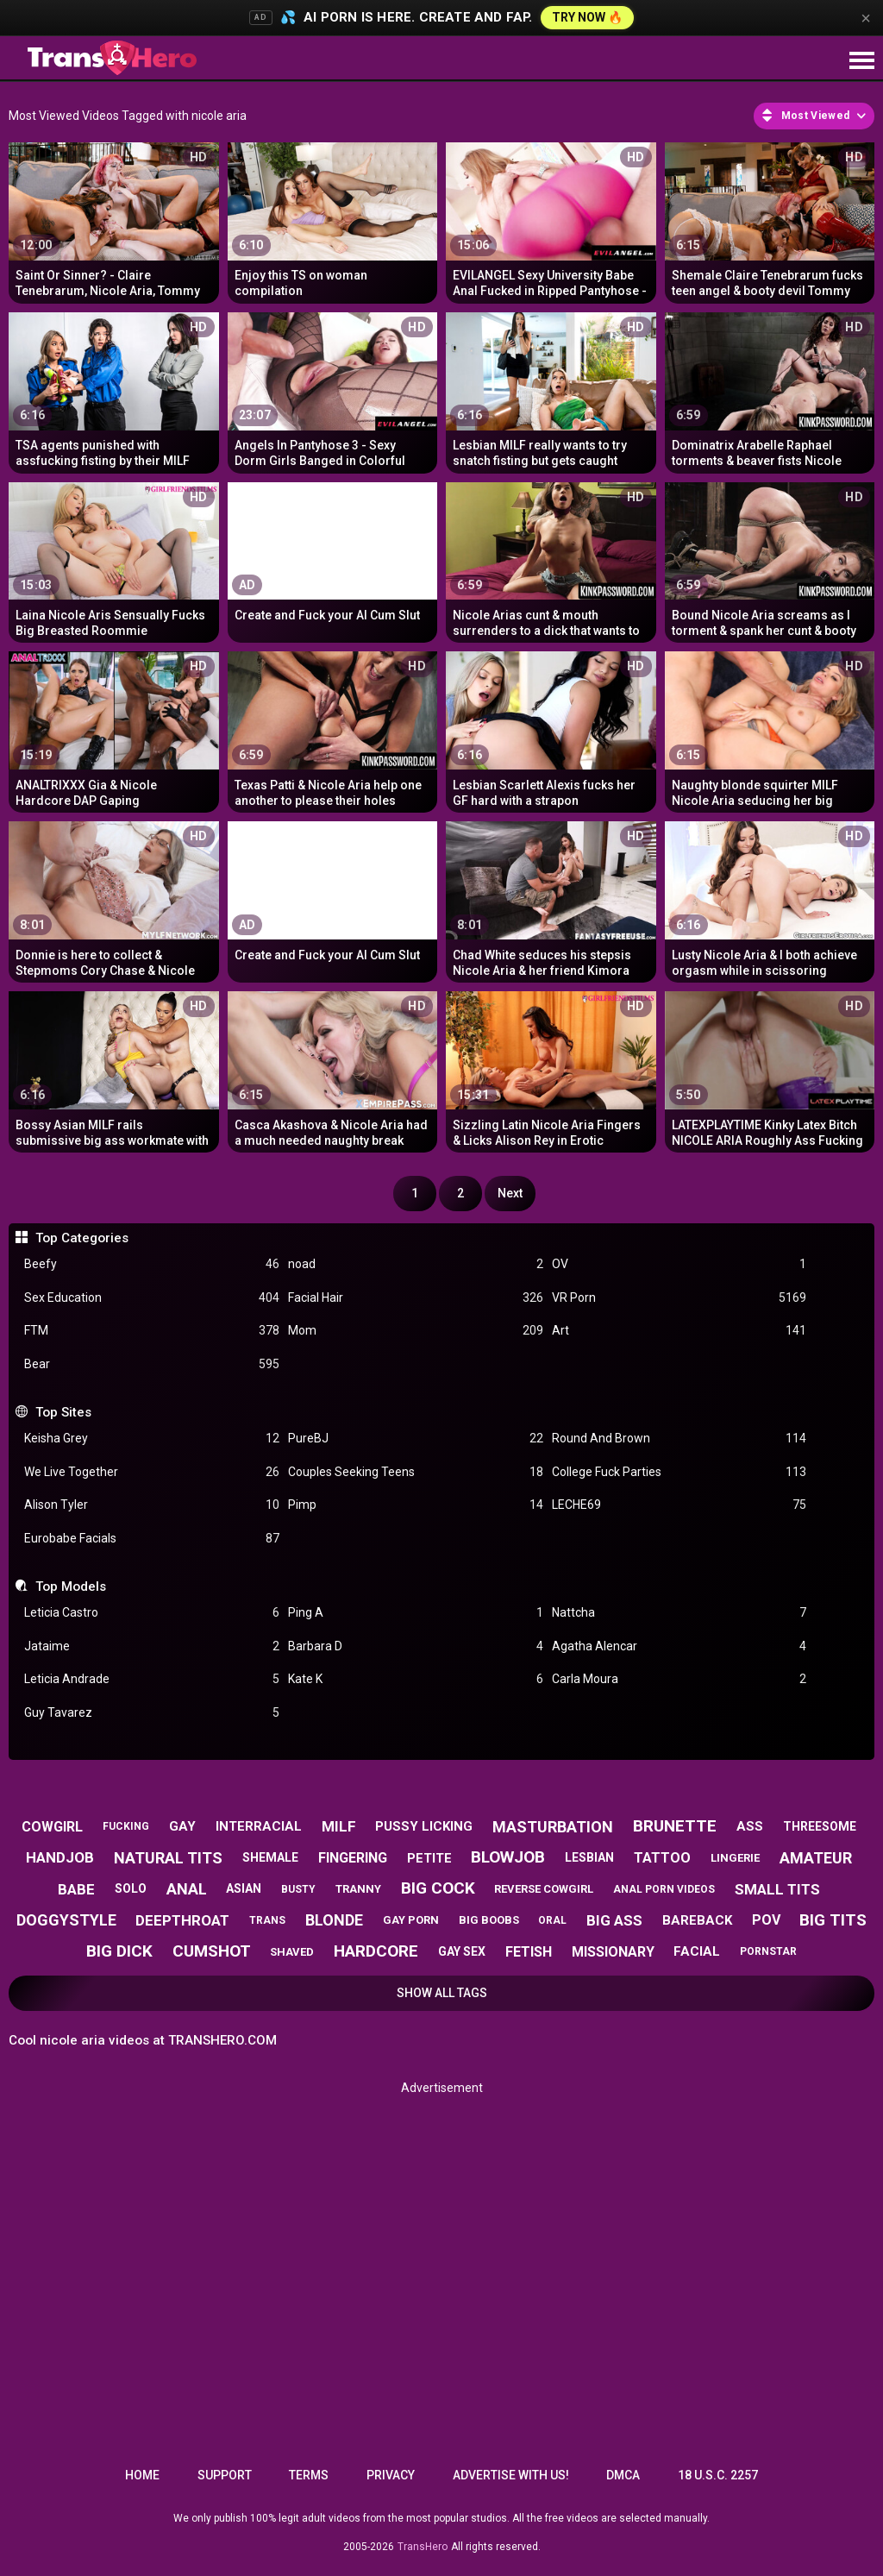 This screenshot has width=883, height=2576. What do you see at coordinates (309, 2475) in the screenshot?
I see `Terms` at bounding box center [309, 2475].